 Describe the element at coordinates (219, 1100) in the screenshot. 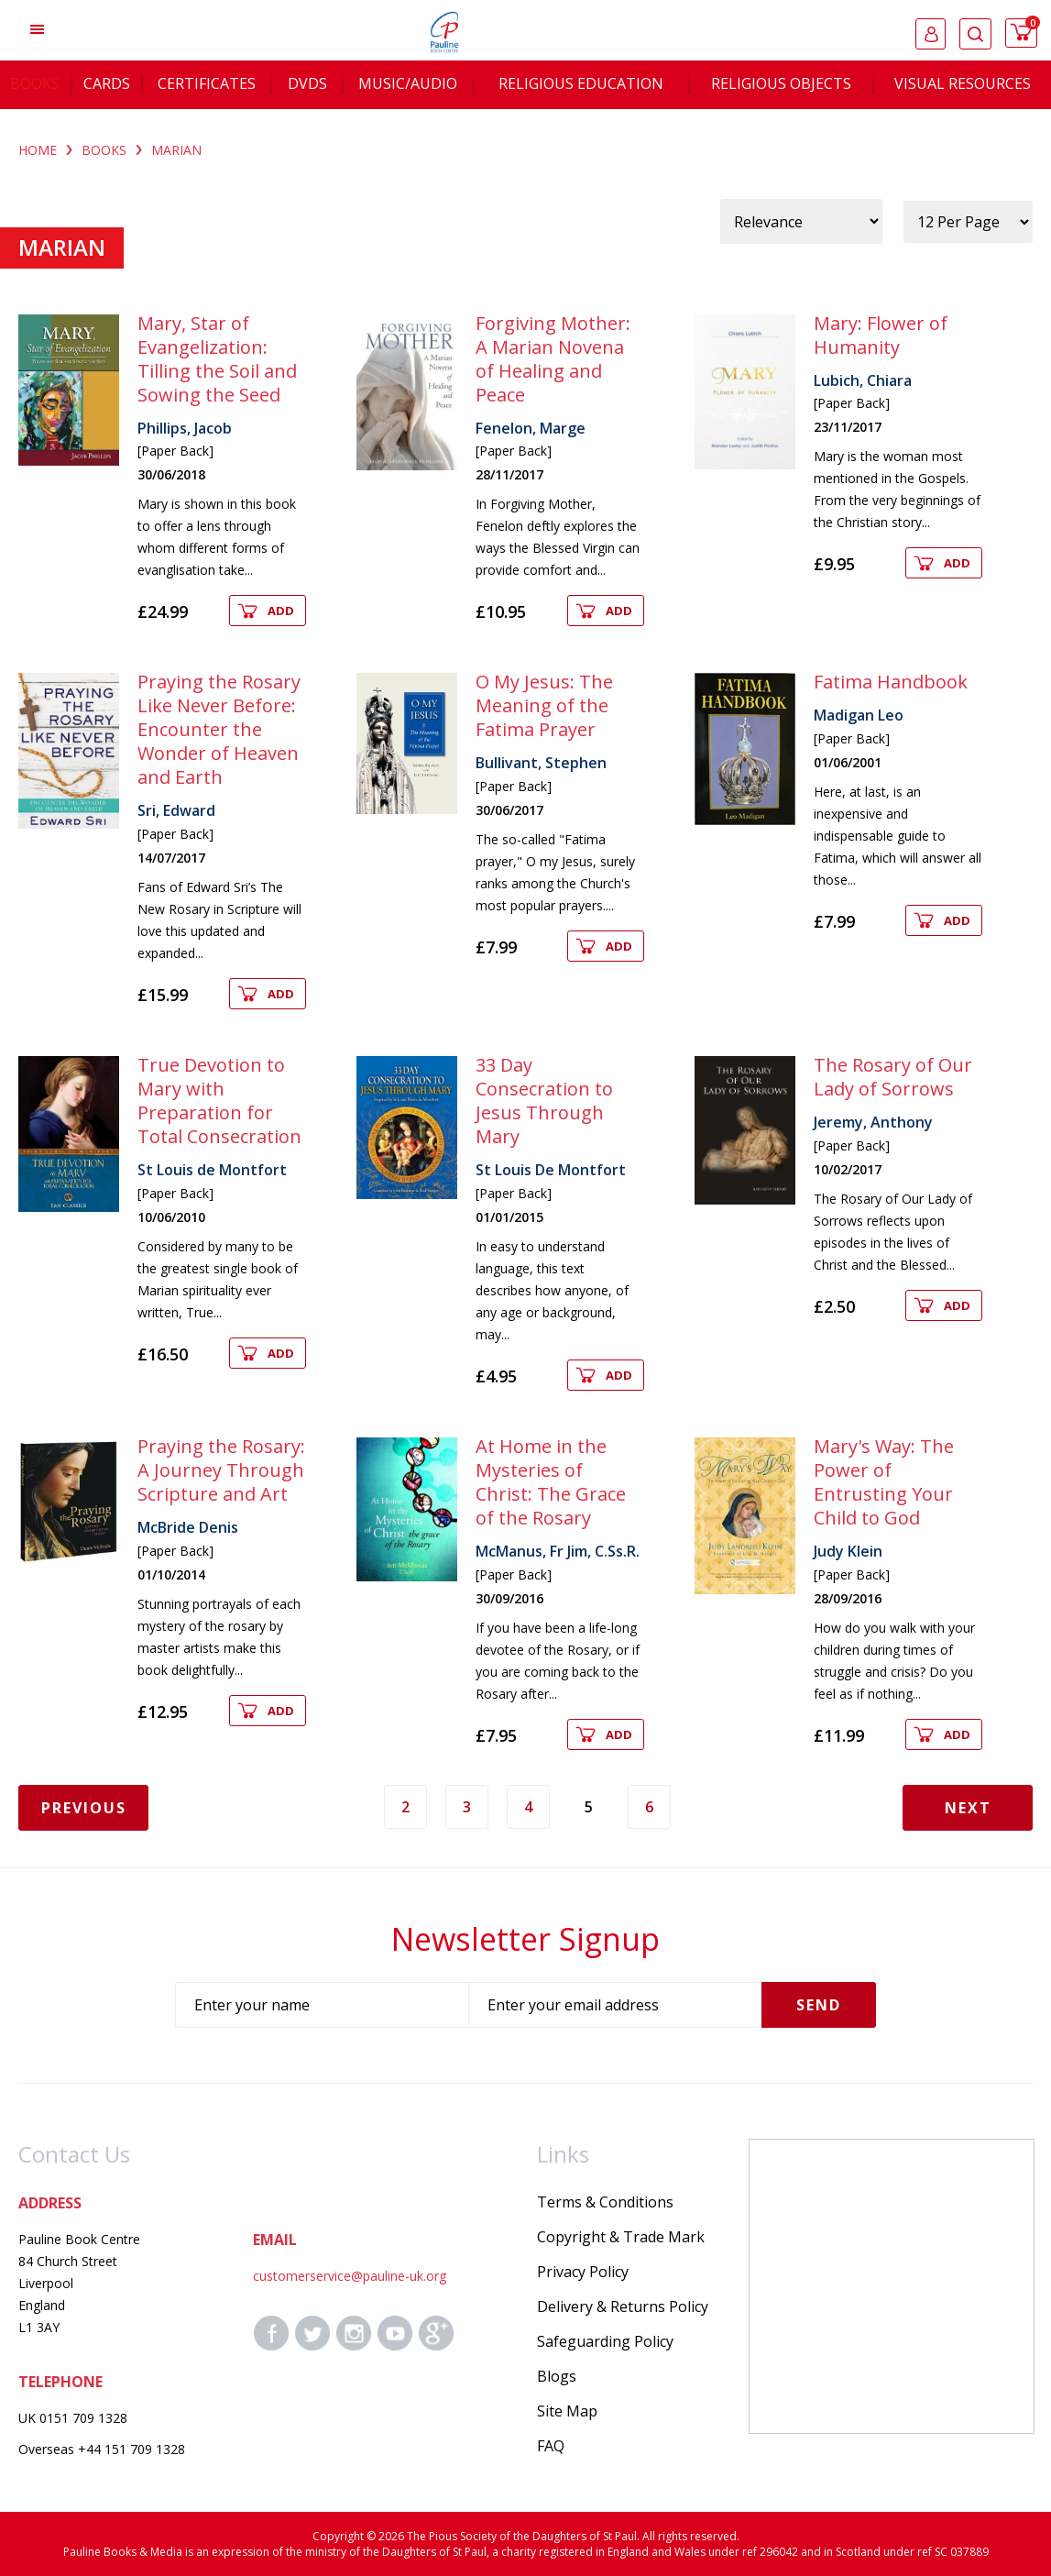

I see `True Devotion to Mary with Preparation for Total Consecration` at that location.